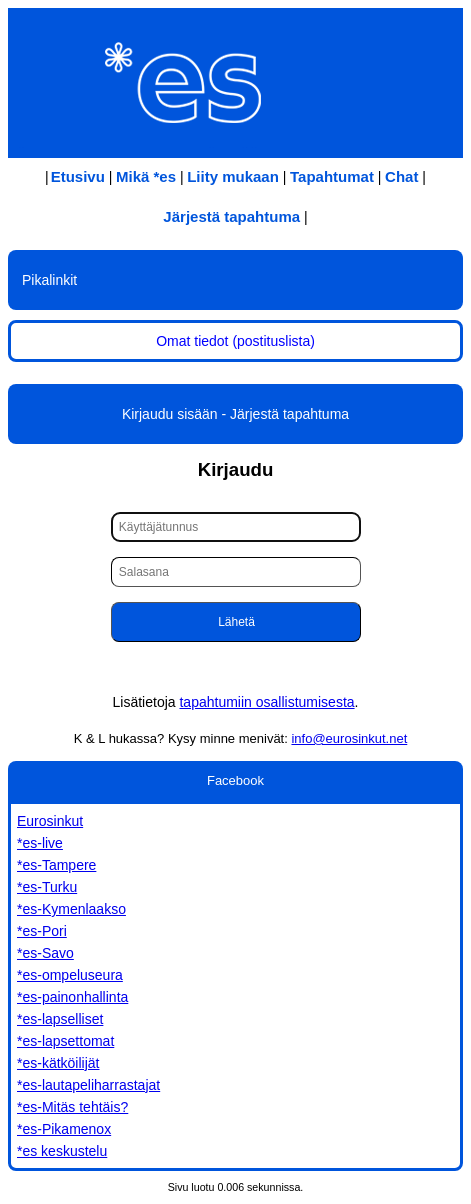  Describe the element at coordinates (70, 975) in the screenshot. I see `*es-ompeluseura` at that location.